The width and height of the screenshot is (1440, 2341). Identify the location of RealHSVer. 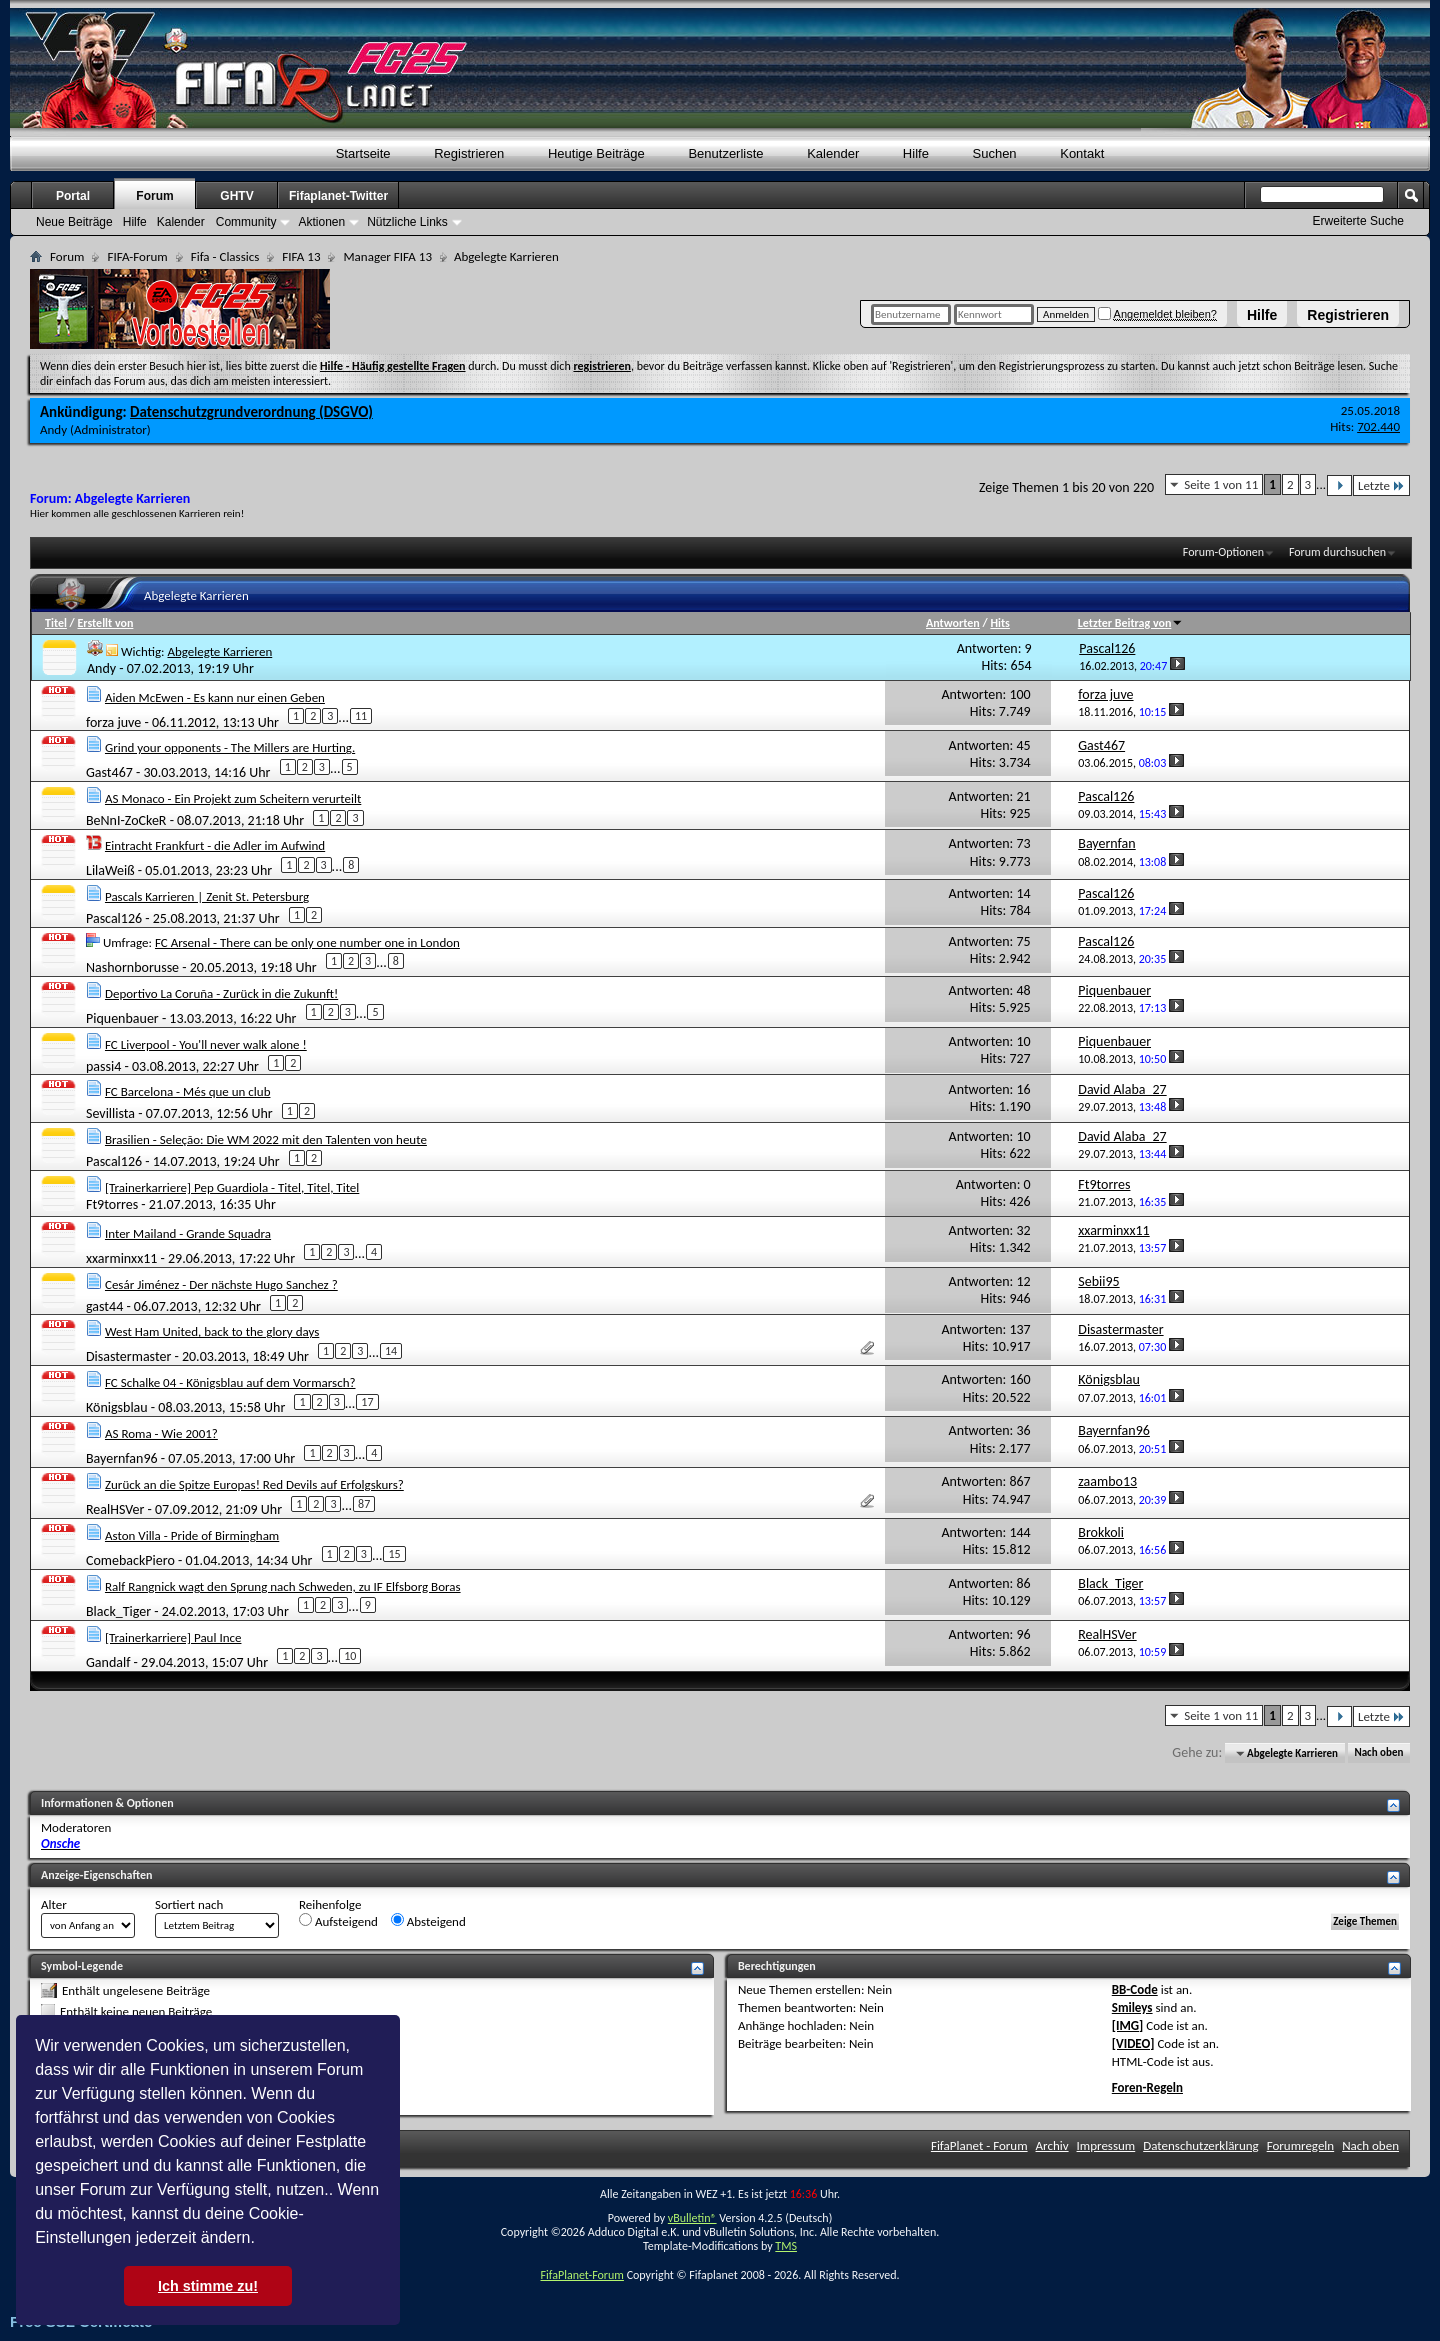
(115, 1509).